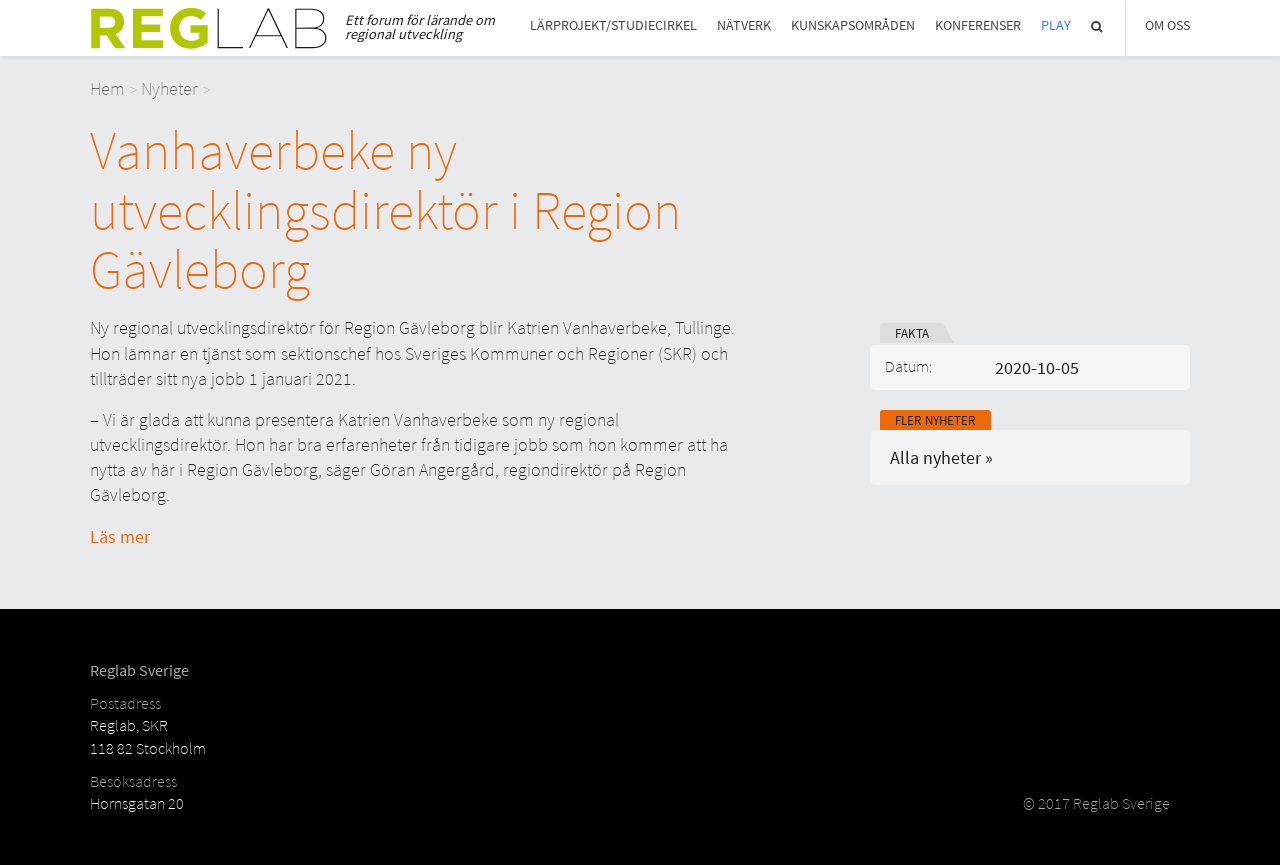  Describe the element at coordinates (941, 457) in the screenshot. I see `Alla nyheter »` at that location.